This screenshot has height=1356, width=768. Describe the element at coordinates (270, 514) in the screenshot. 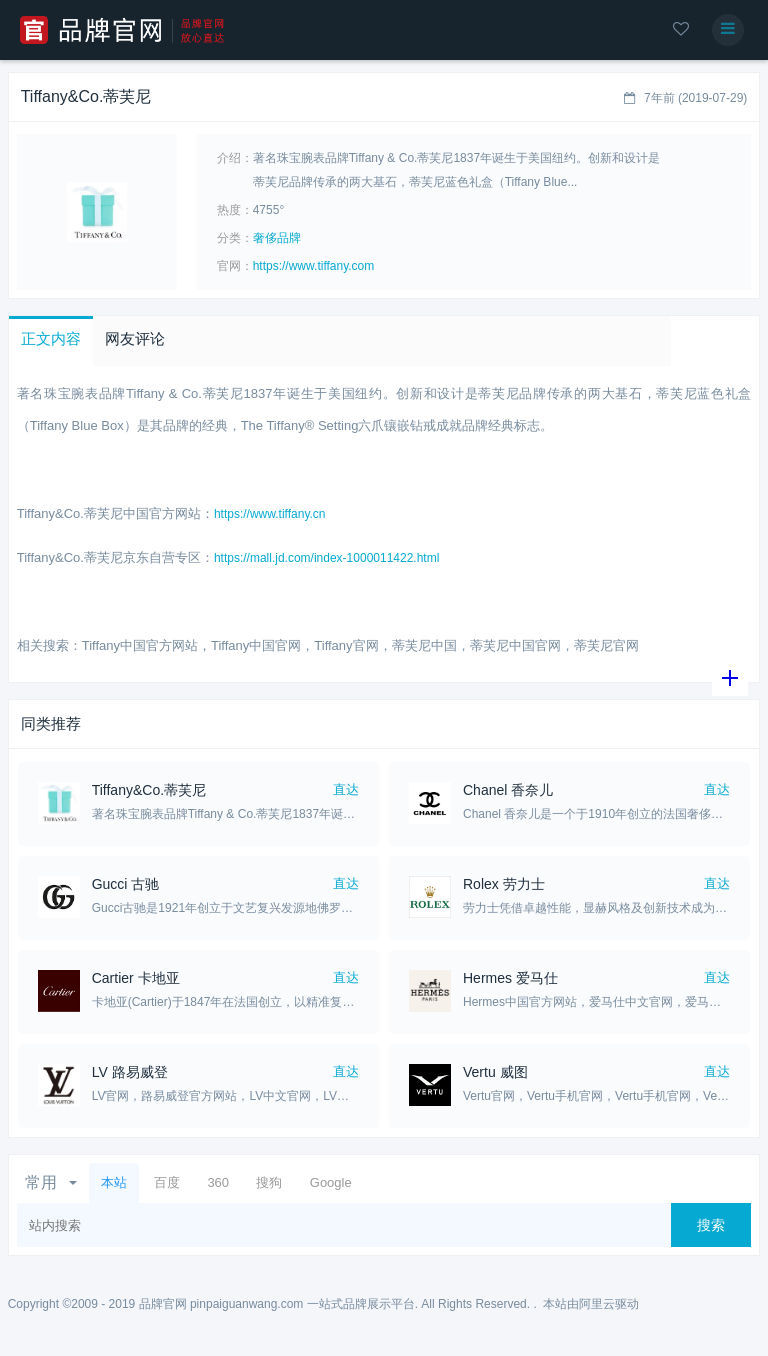

I see `https://www.tiffany.cn` at that location.